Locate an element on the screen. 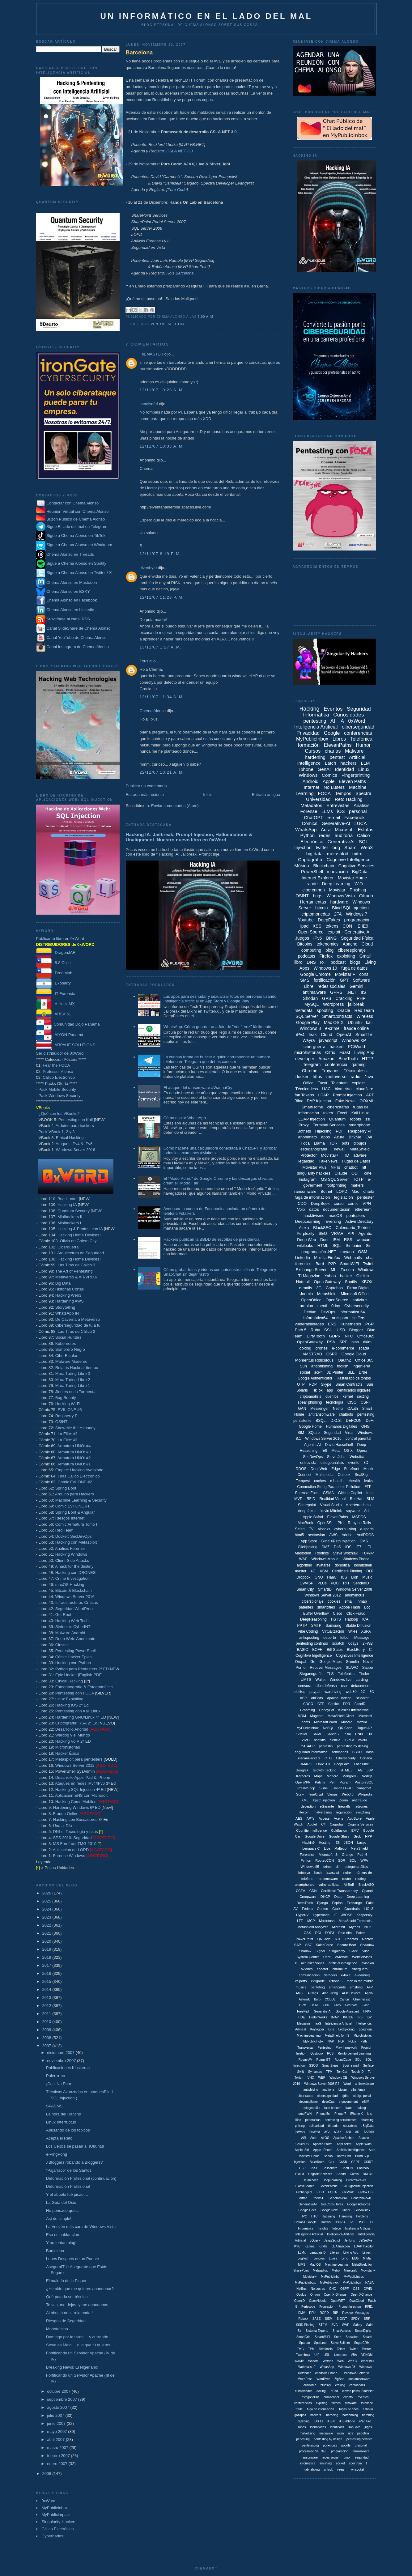 This screenshot has width=412, height=2576. Python is located at coordinates (307, 835).